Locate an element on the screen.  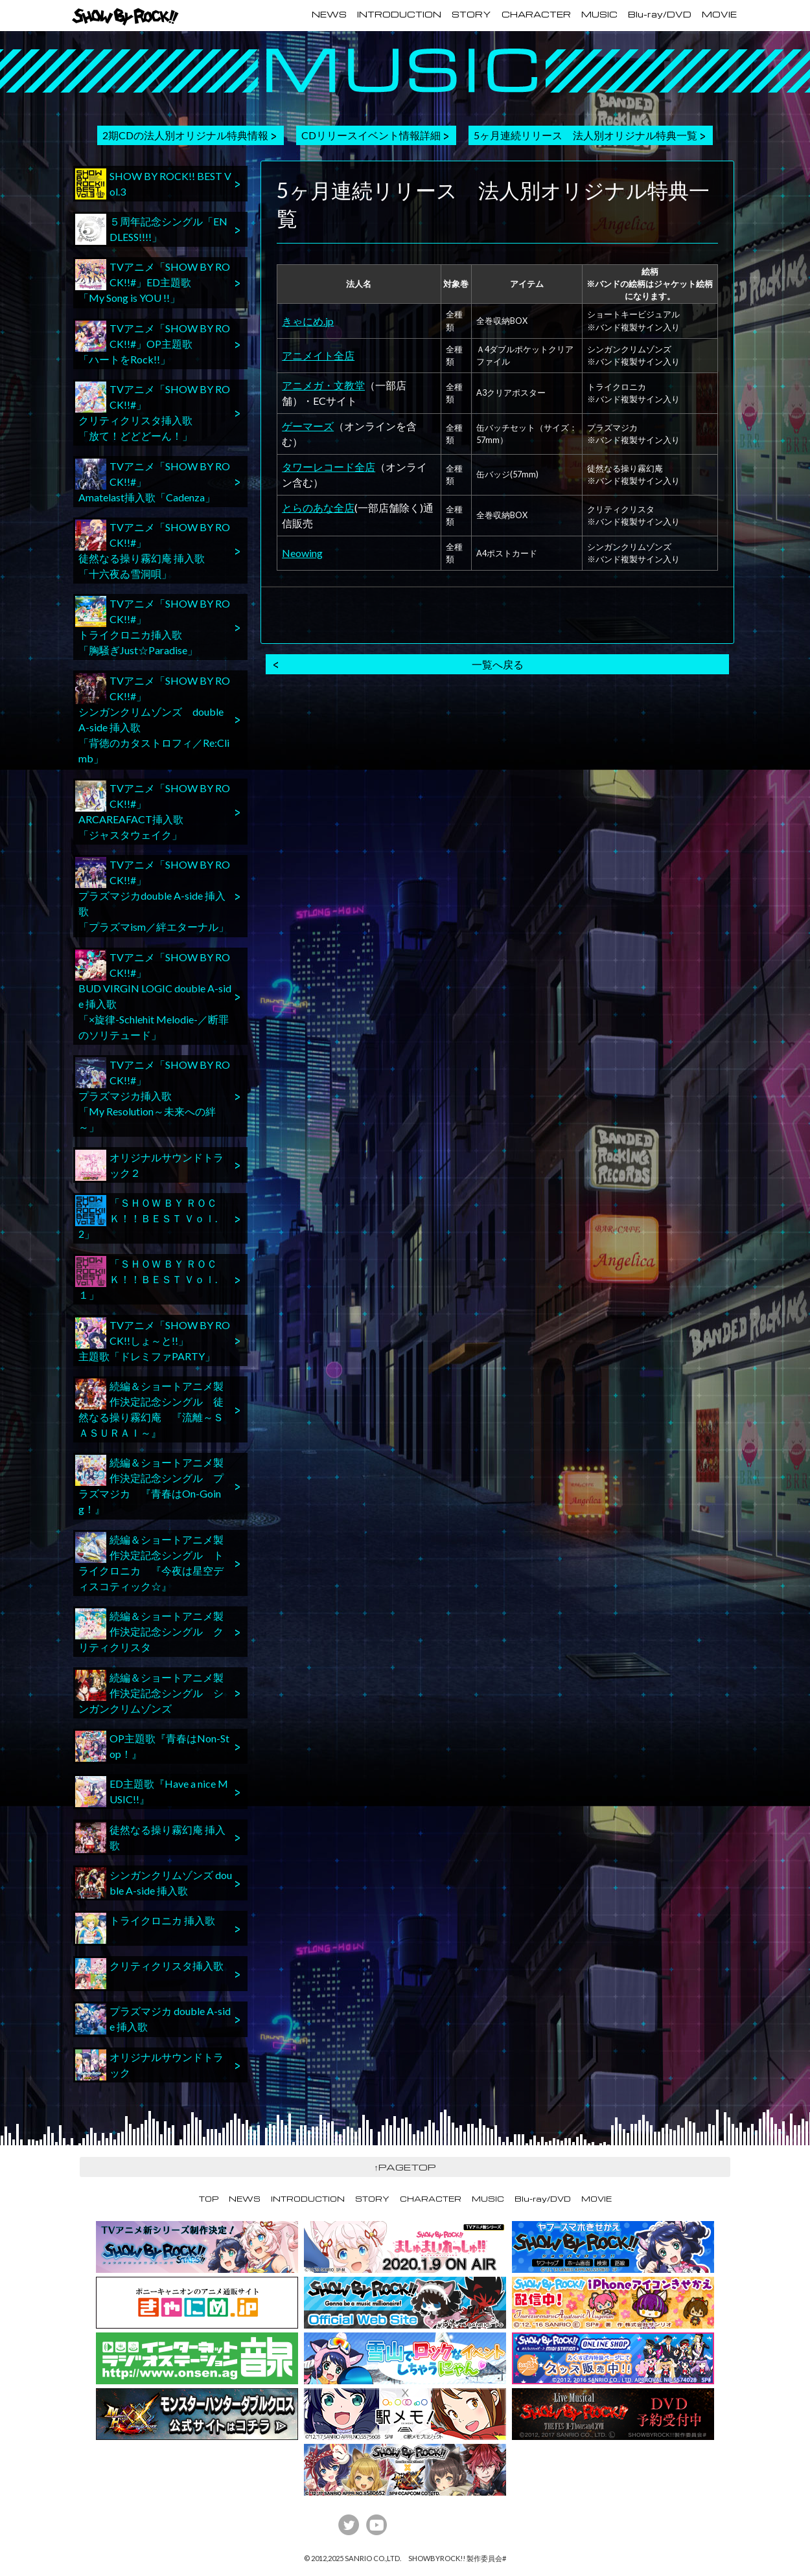
オリジナルサウンドトラック２ is located at coordinates (149, 1165).